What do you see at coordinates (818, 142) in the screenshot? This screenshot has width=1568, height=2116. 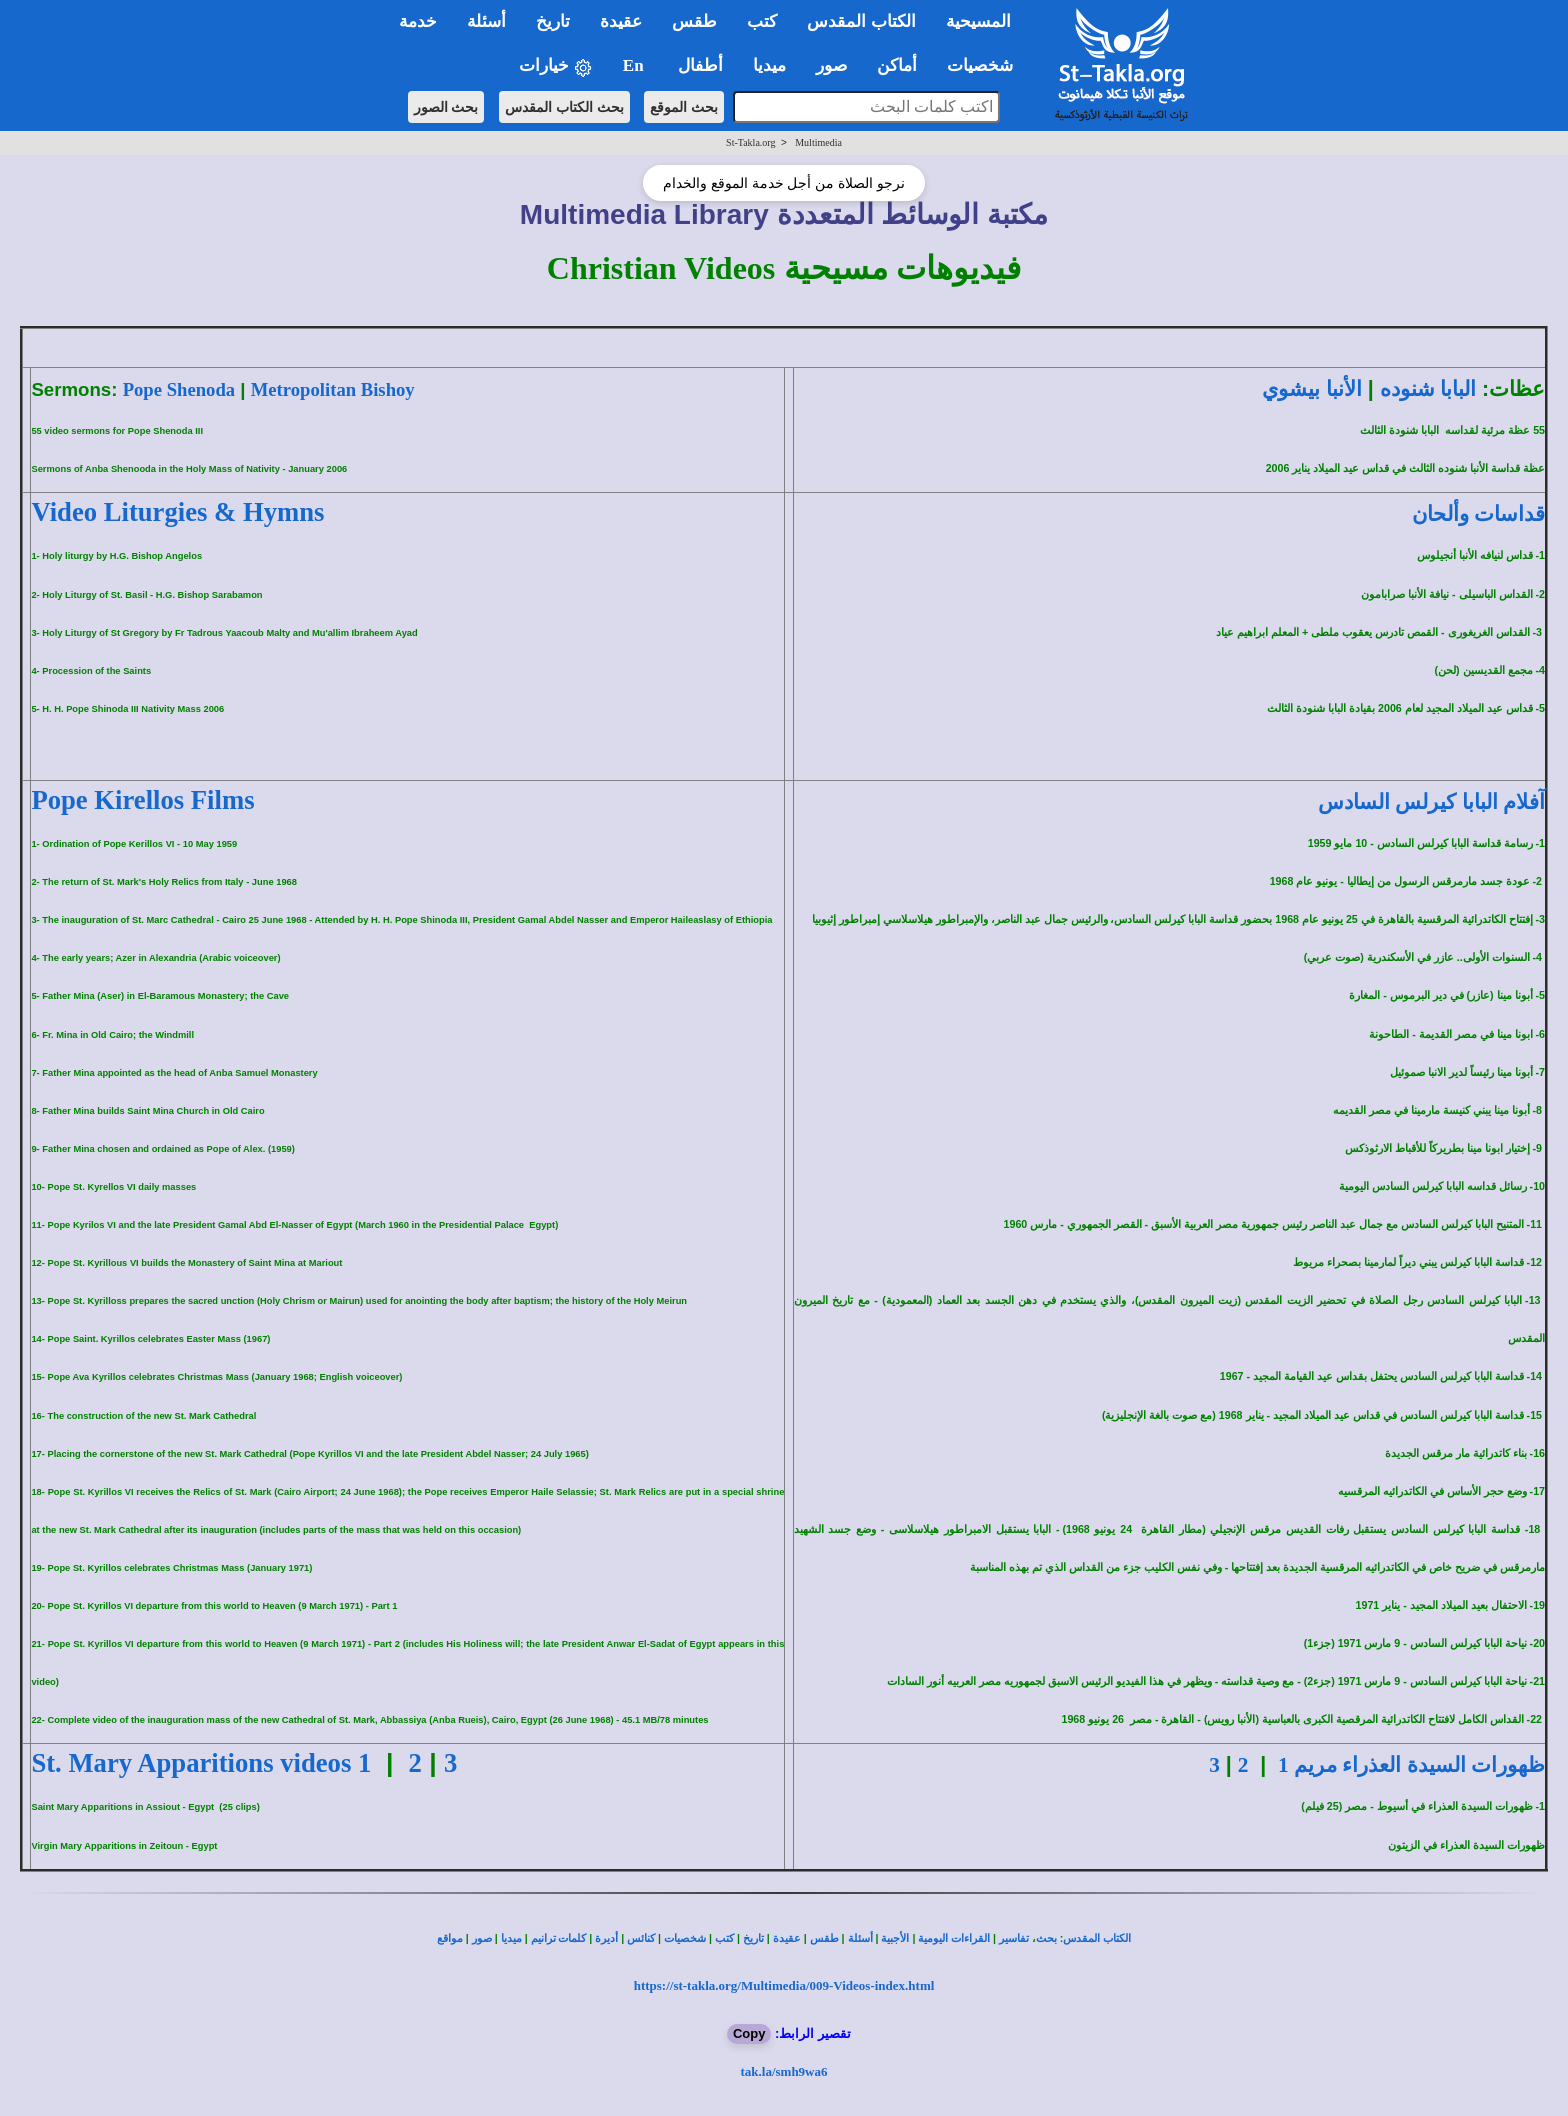 I see `Multimedia` at bounding box center [818, 142].